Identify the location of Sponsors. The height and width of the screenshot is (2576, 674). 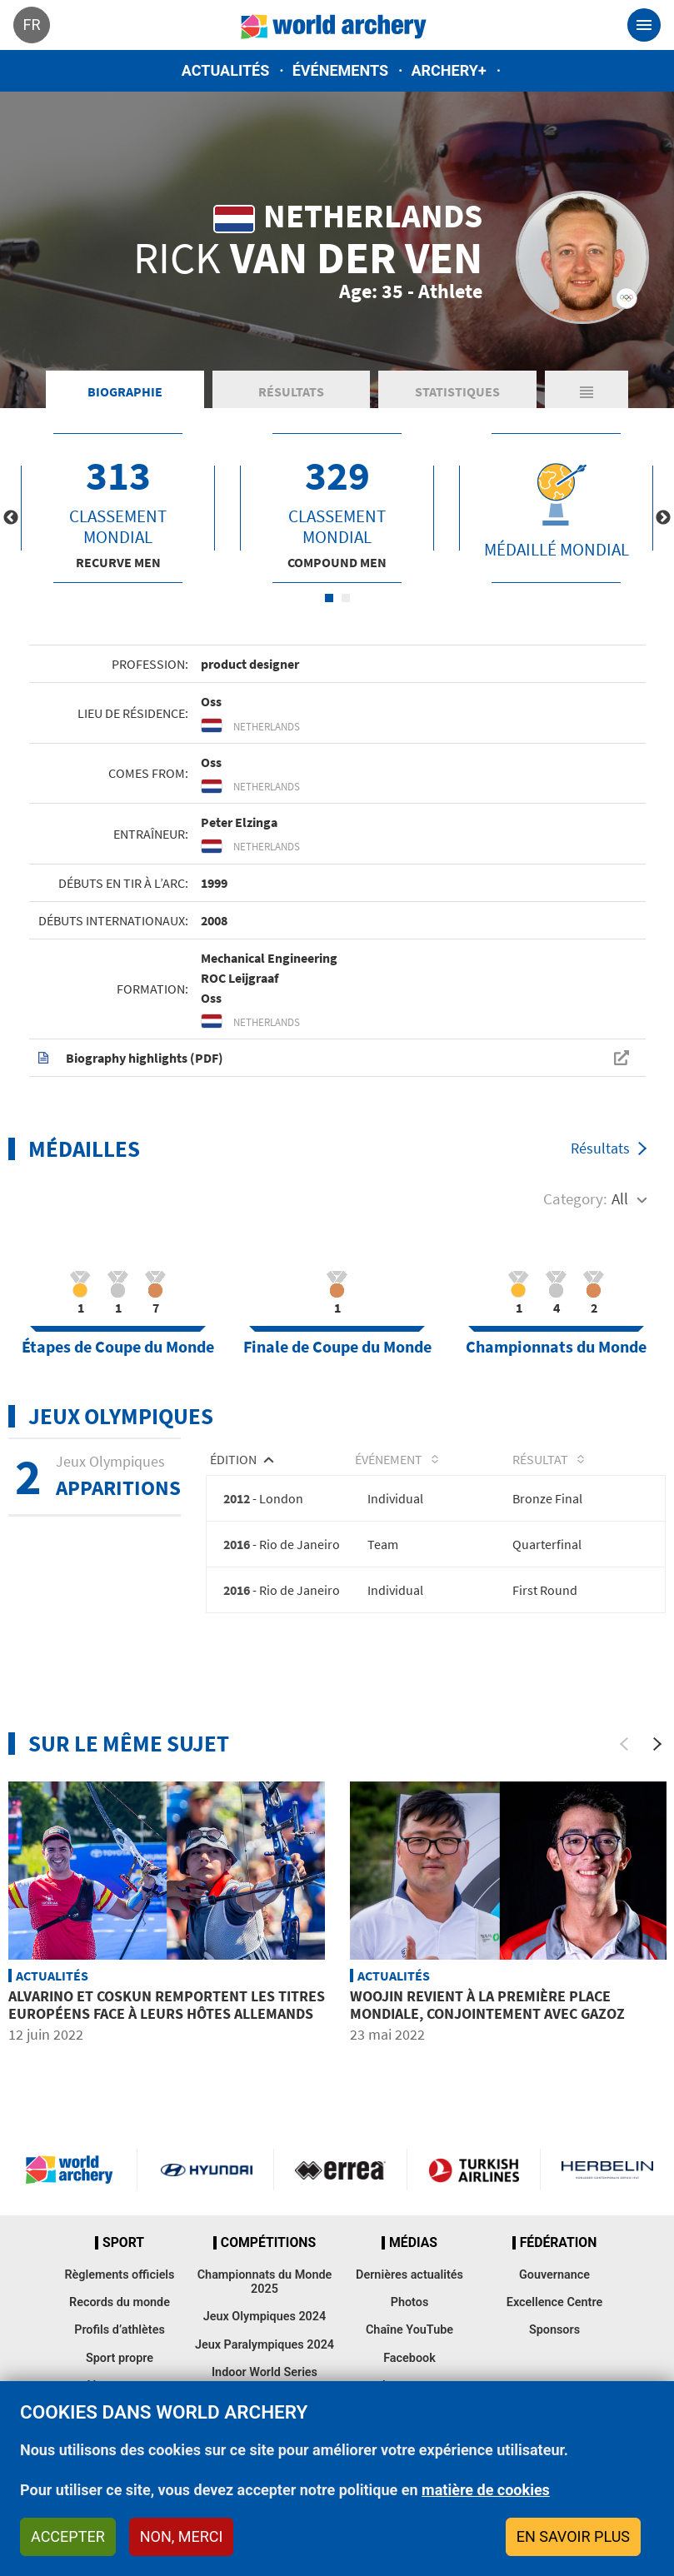
(554, 2330).